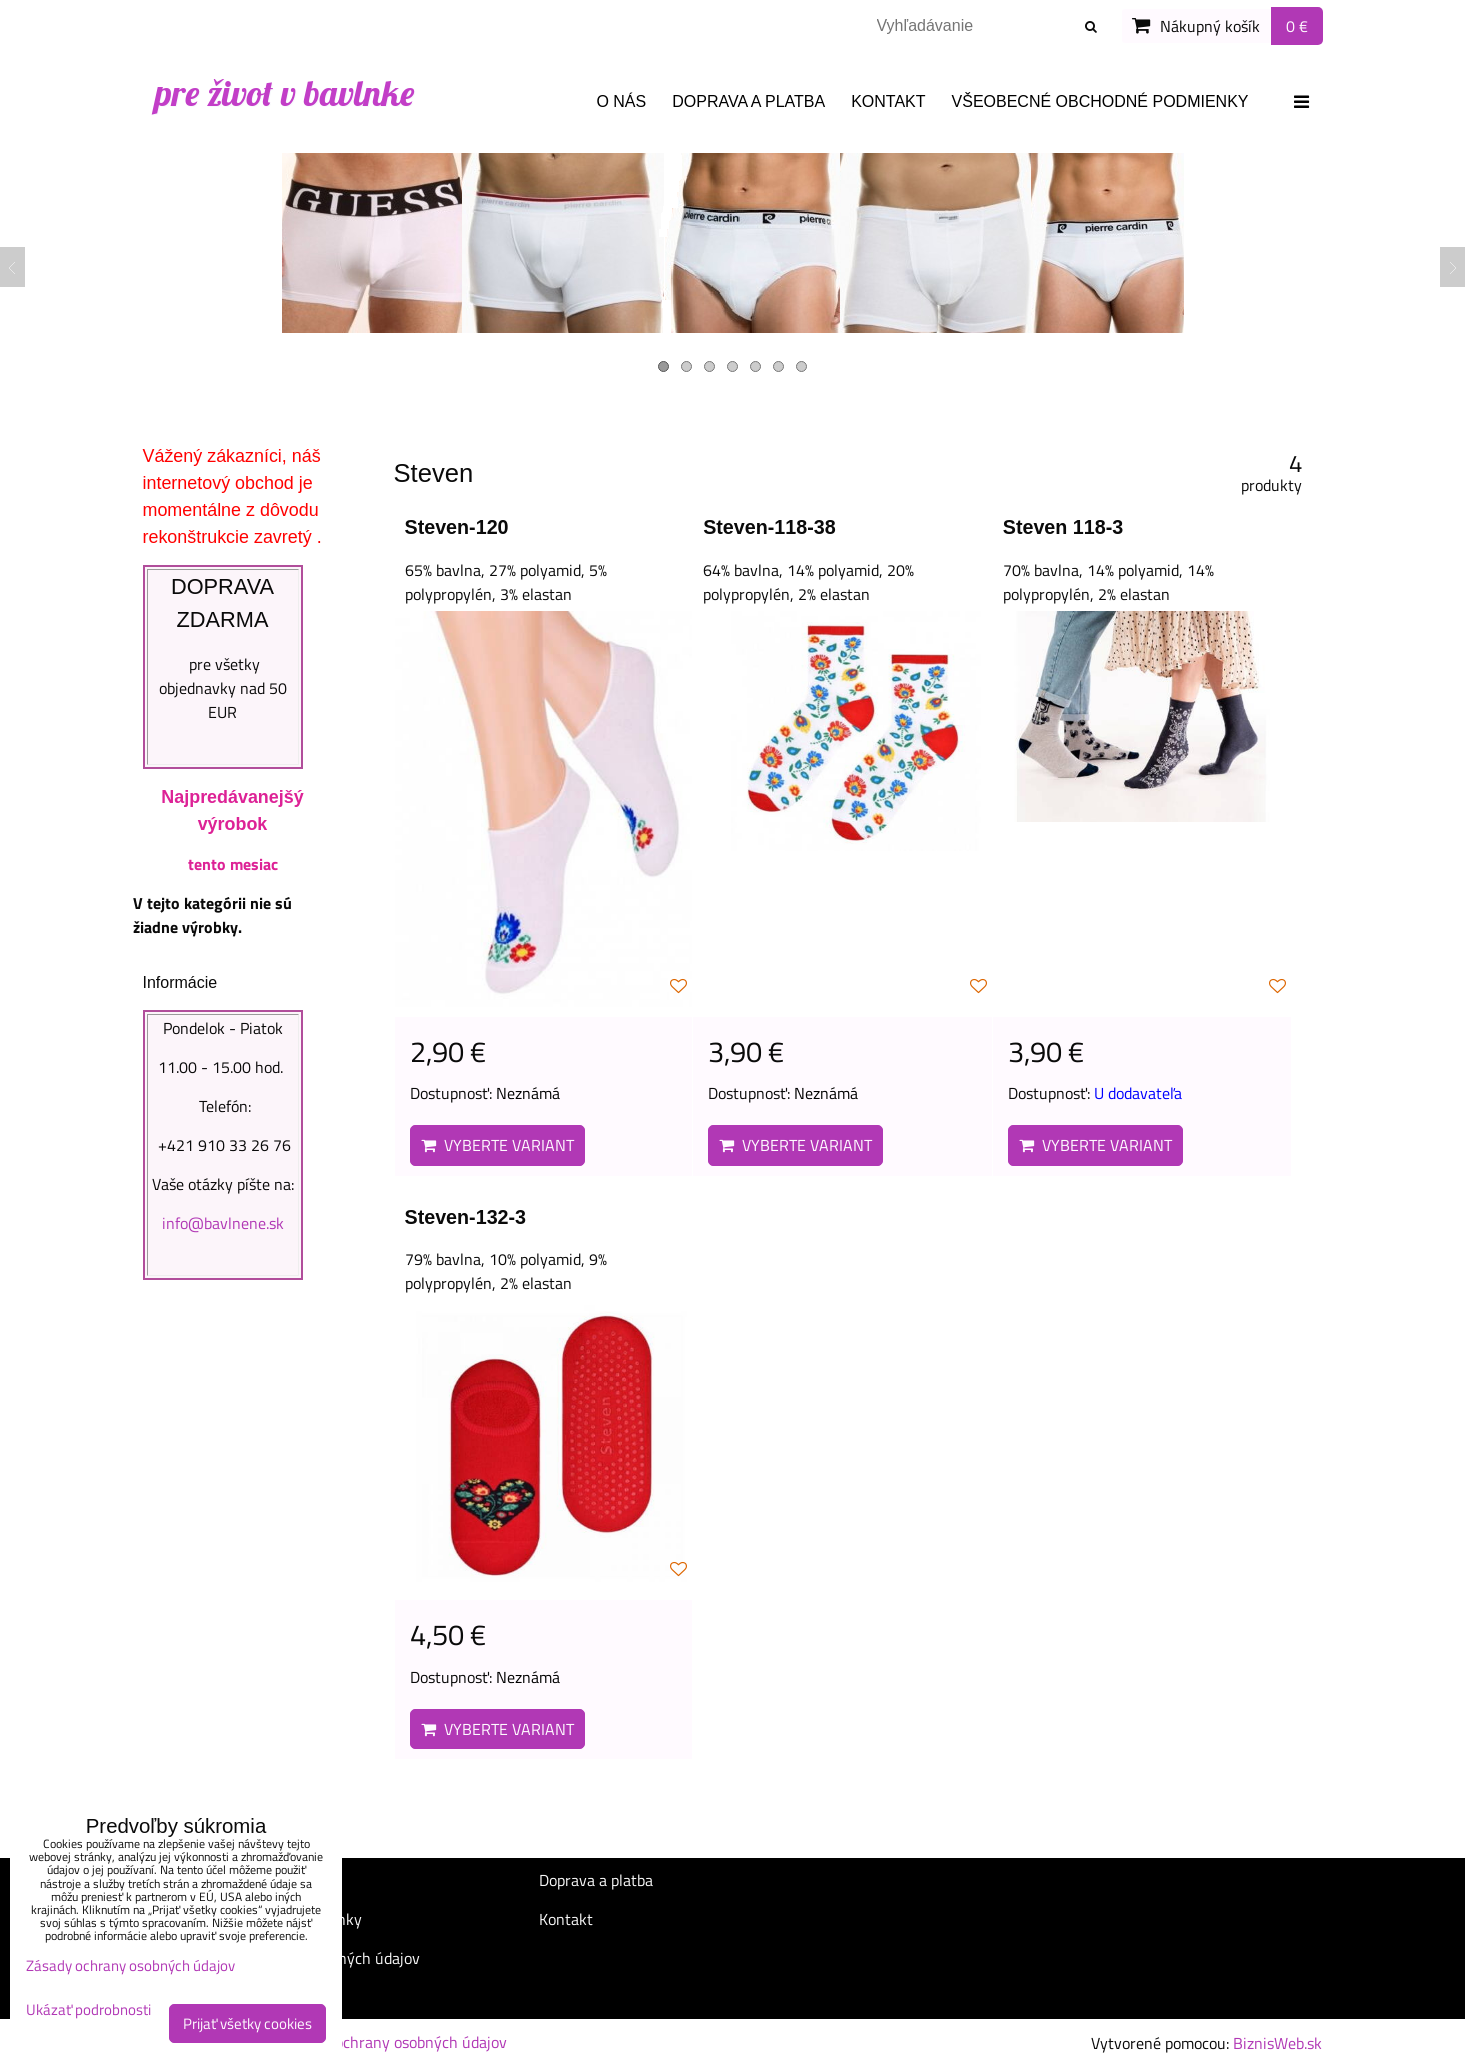 Image resolution: width=1465 pixels, height=2069 pixels. Describe the element at coordinates (247, 2023) in the screenshot. I see `Prijať všetky cookies` at that location.